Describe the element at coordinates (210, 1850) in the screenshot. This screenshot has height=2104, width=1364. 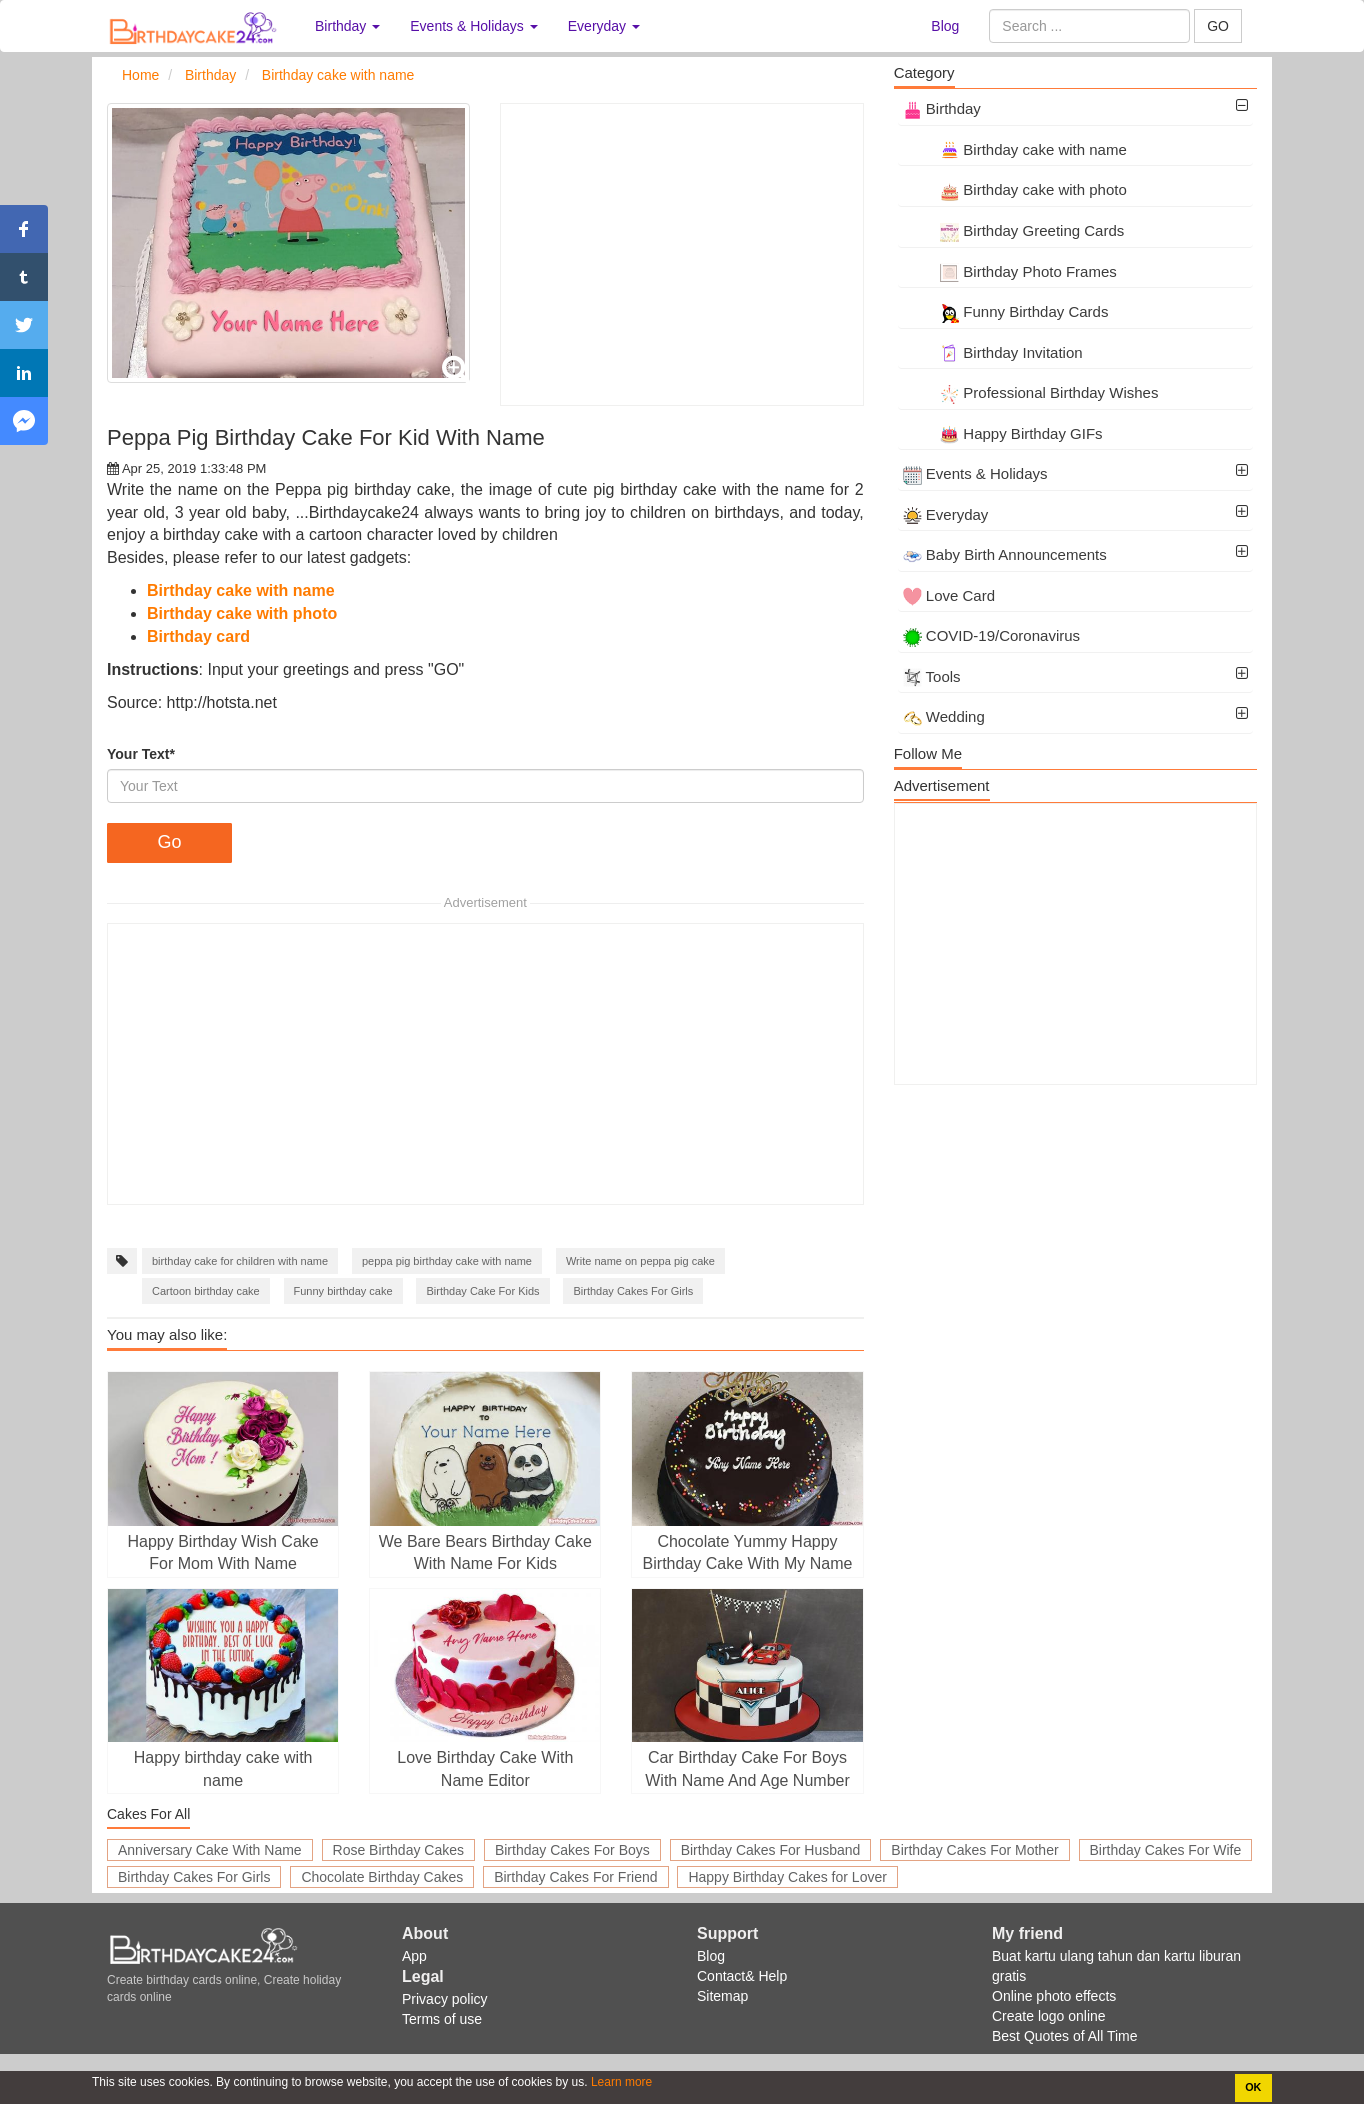
I see `Anniversary Cake With Name` at that location.